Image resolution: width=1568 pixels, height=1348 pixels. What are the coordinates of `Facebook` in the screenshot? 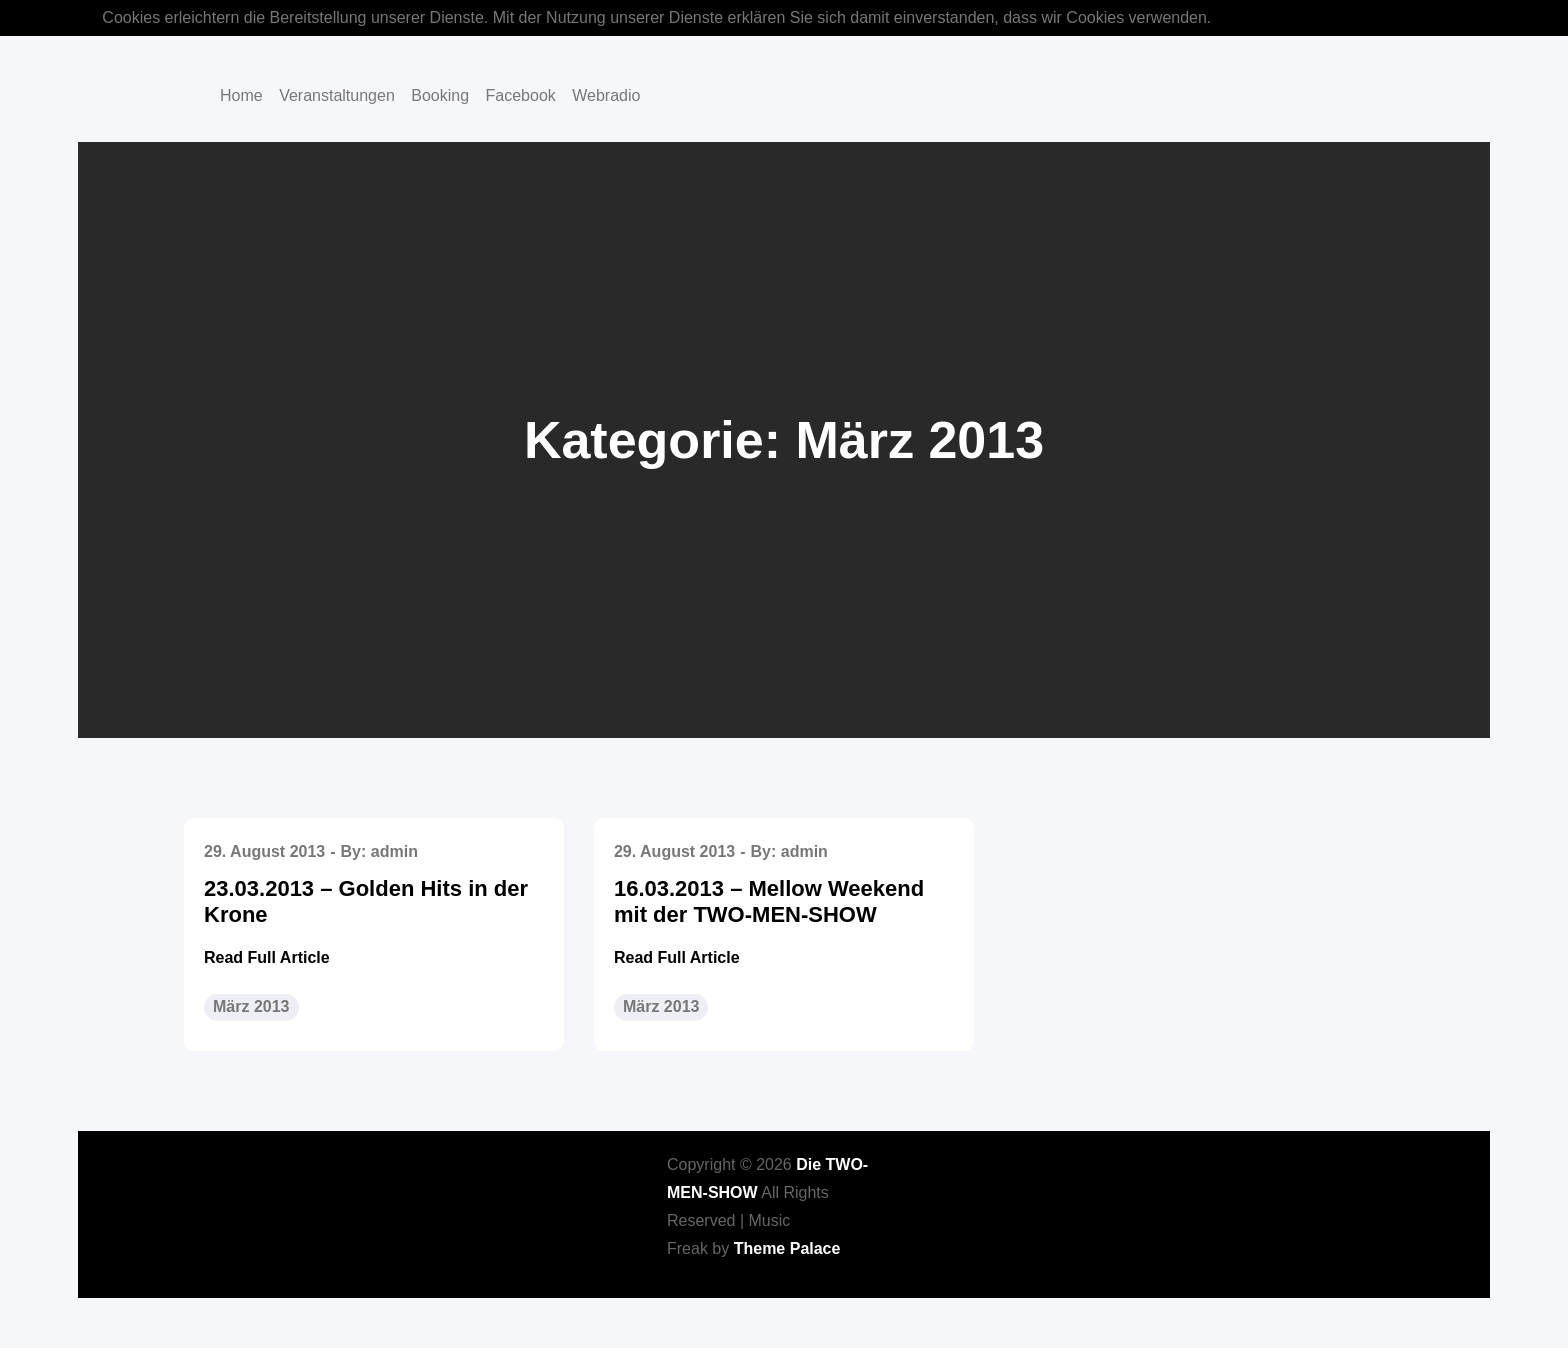 It's located at (521, 95).